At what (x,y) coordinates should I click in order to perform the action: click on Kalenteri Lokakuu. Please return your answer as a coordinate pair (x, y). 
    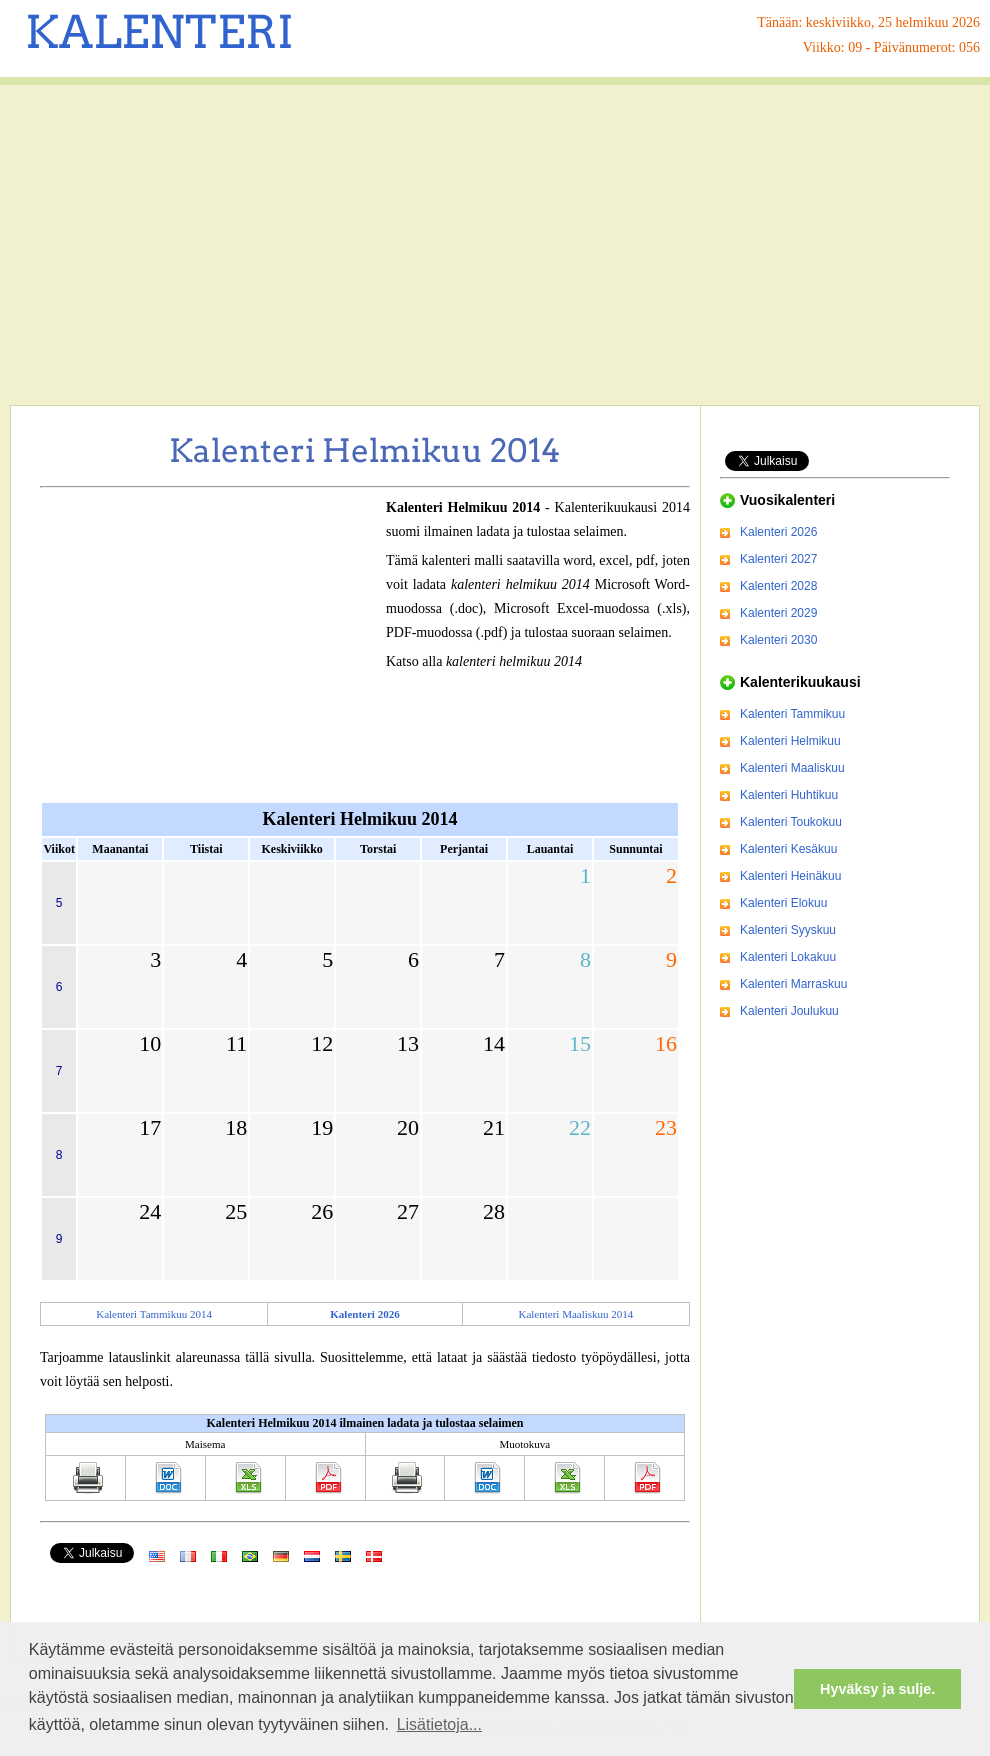
    Looking at the image, I should click on (788, 957).